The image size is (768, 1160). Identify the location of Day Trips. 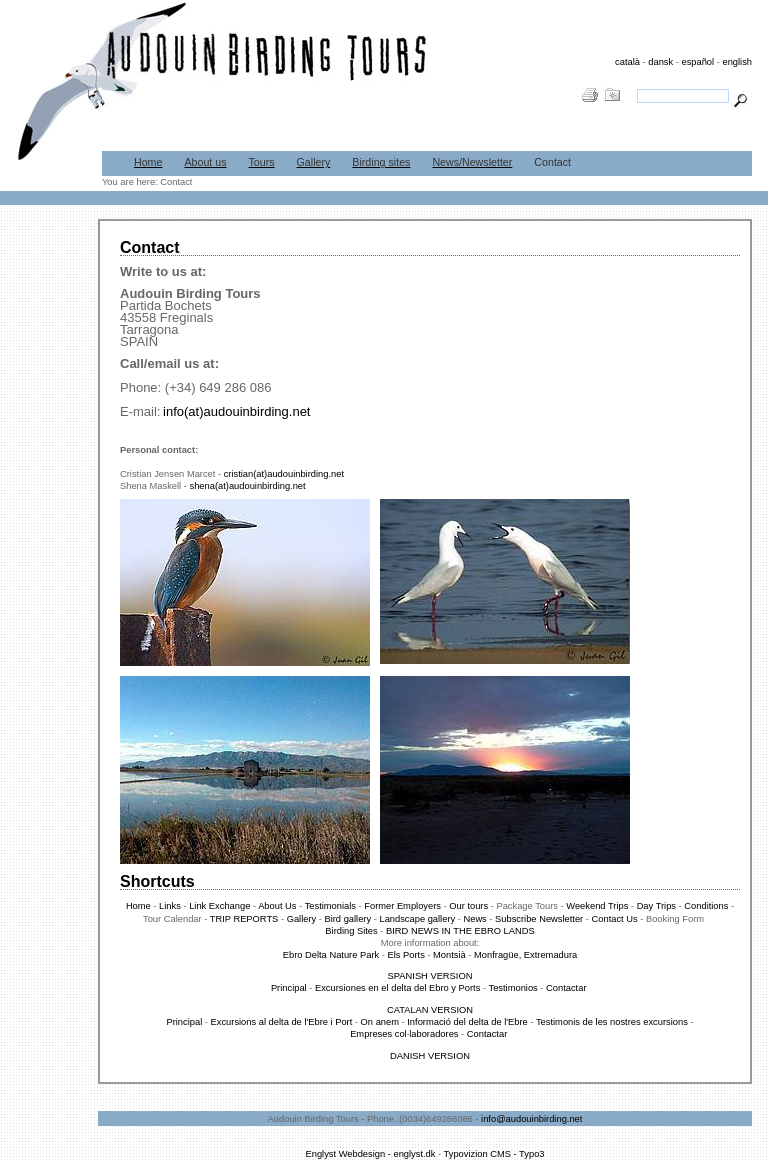
(656, 906).